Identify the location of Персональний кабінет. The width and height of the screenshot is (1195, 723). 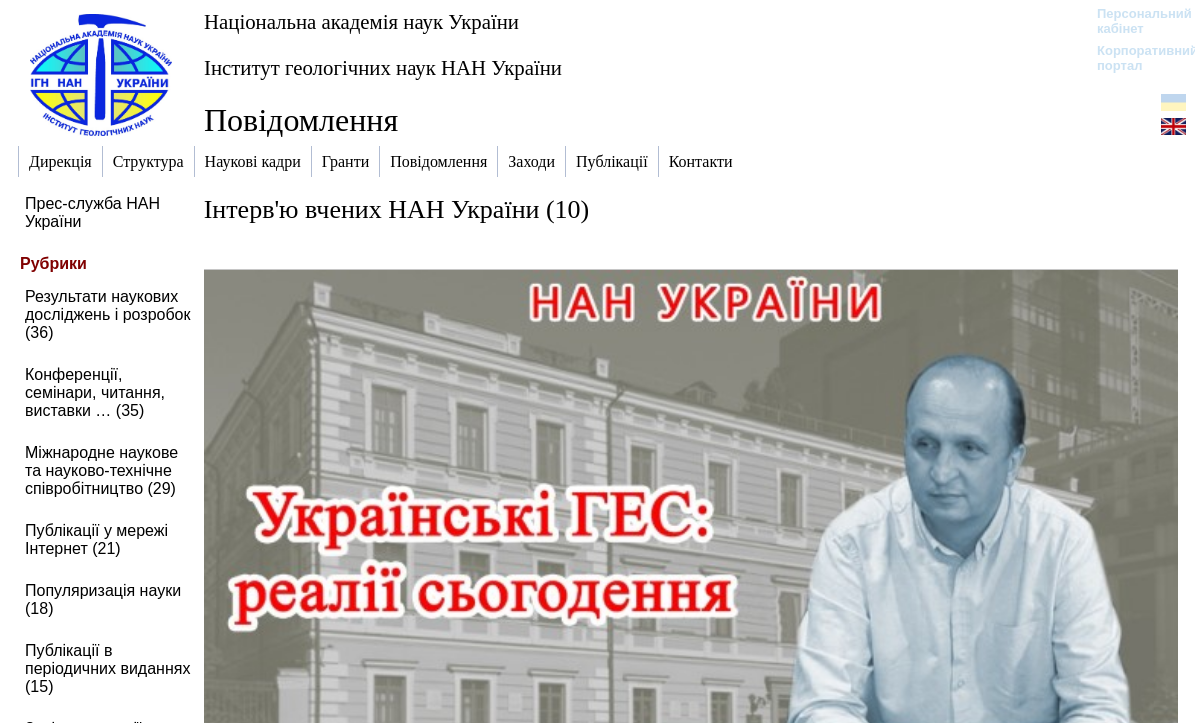
(1134, 21).